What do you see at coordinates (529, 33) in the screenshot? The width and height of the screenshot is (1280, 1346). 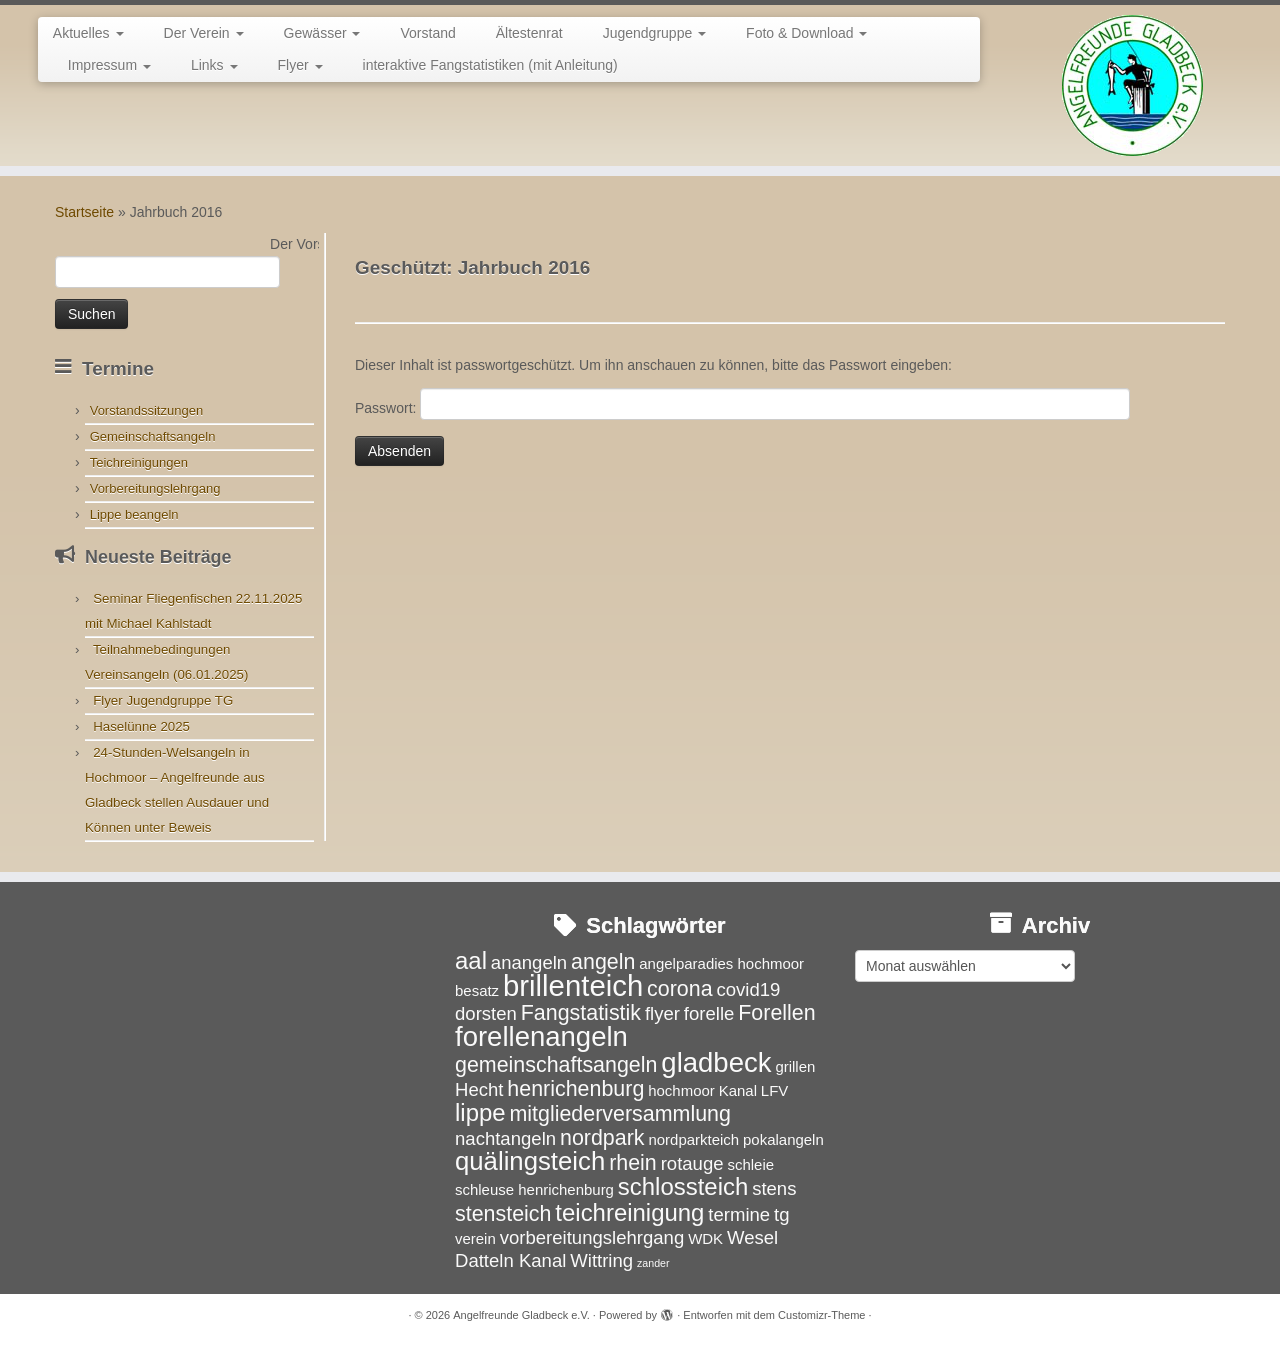 I see `Ältestenrat` at bounding box center [529, 33].